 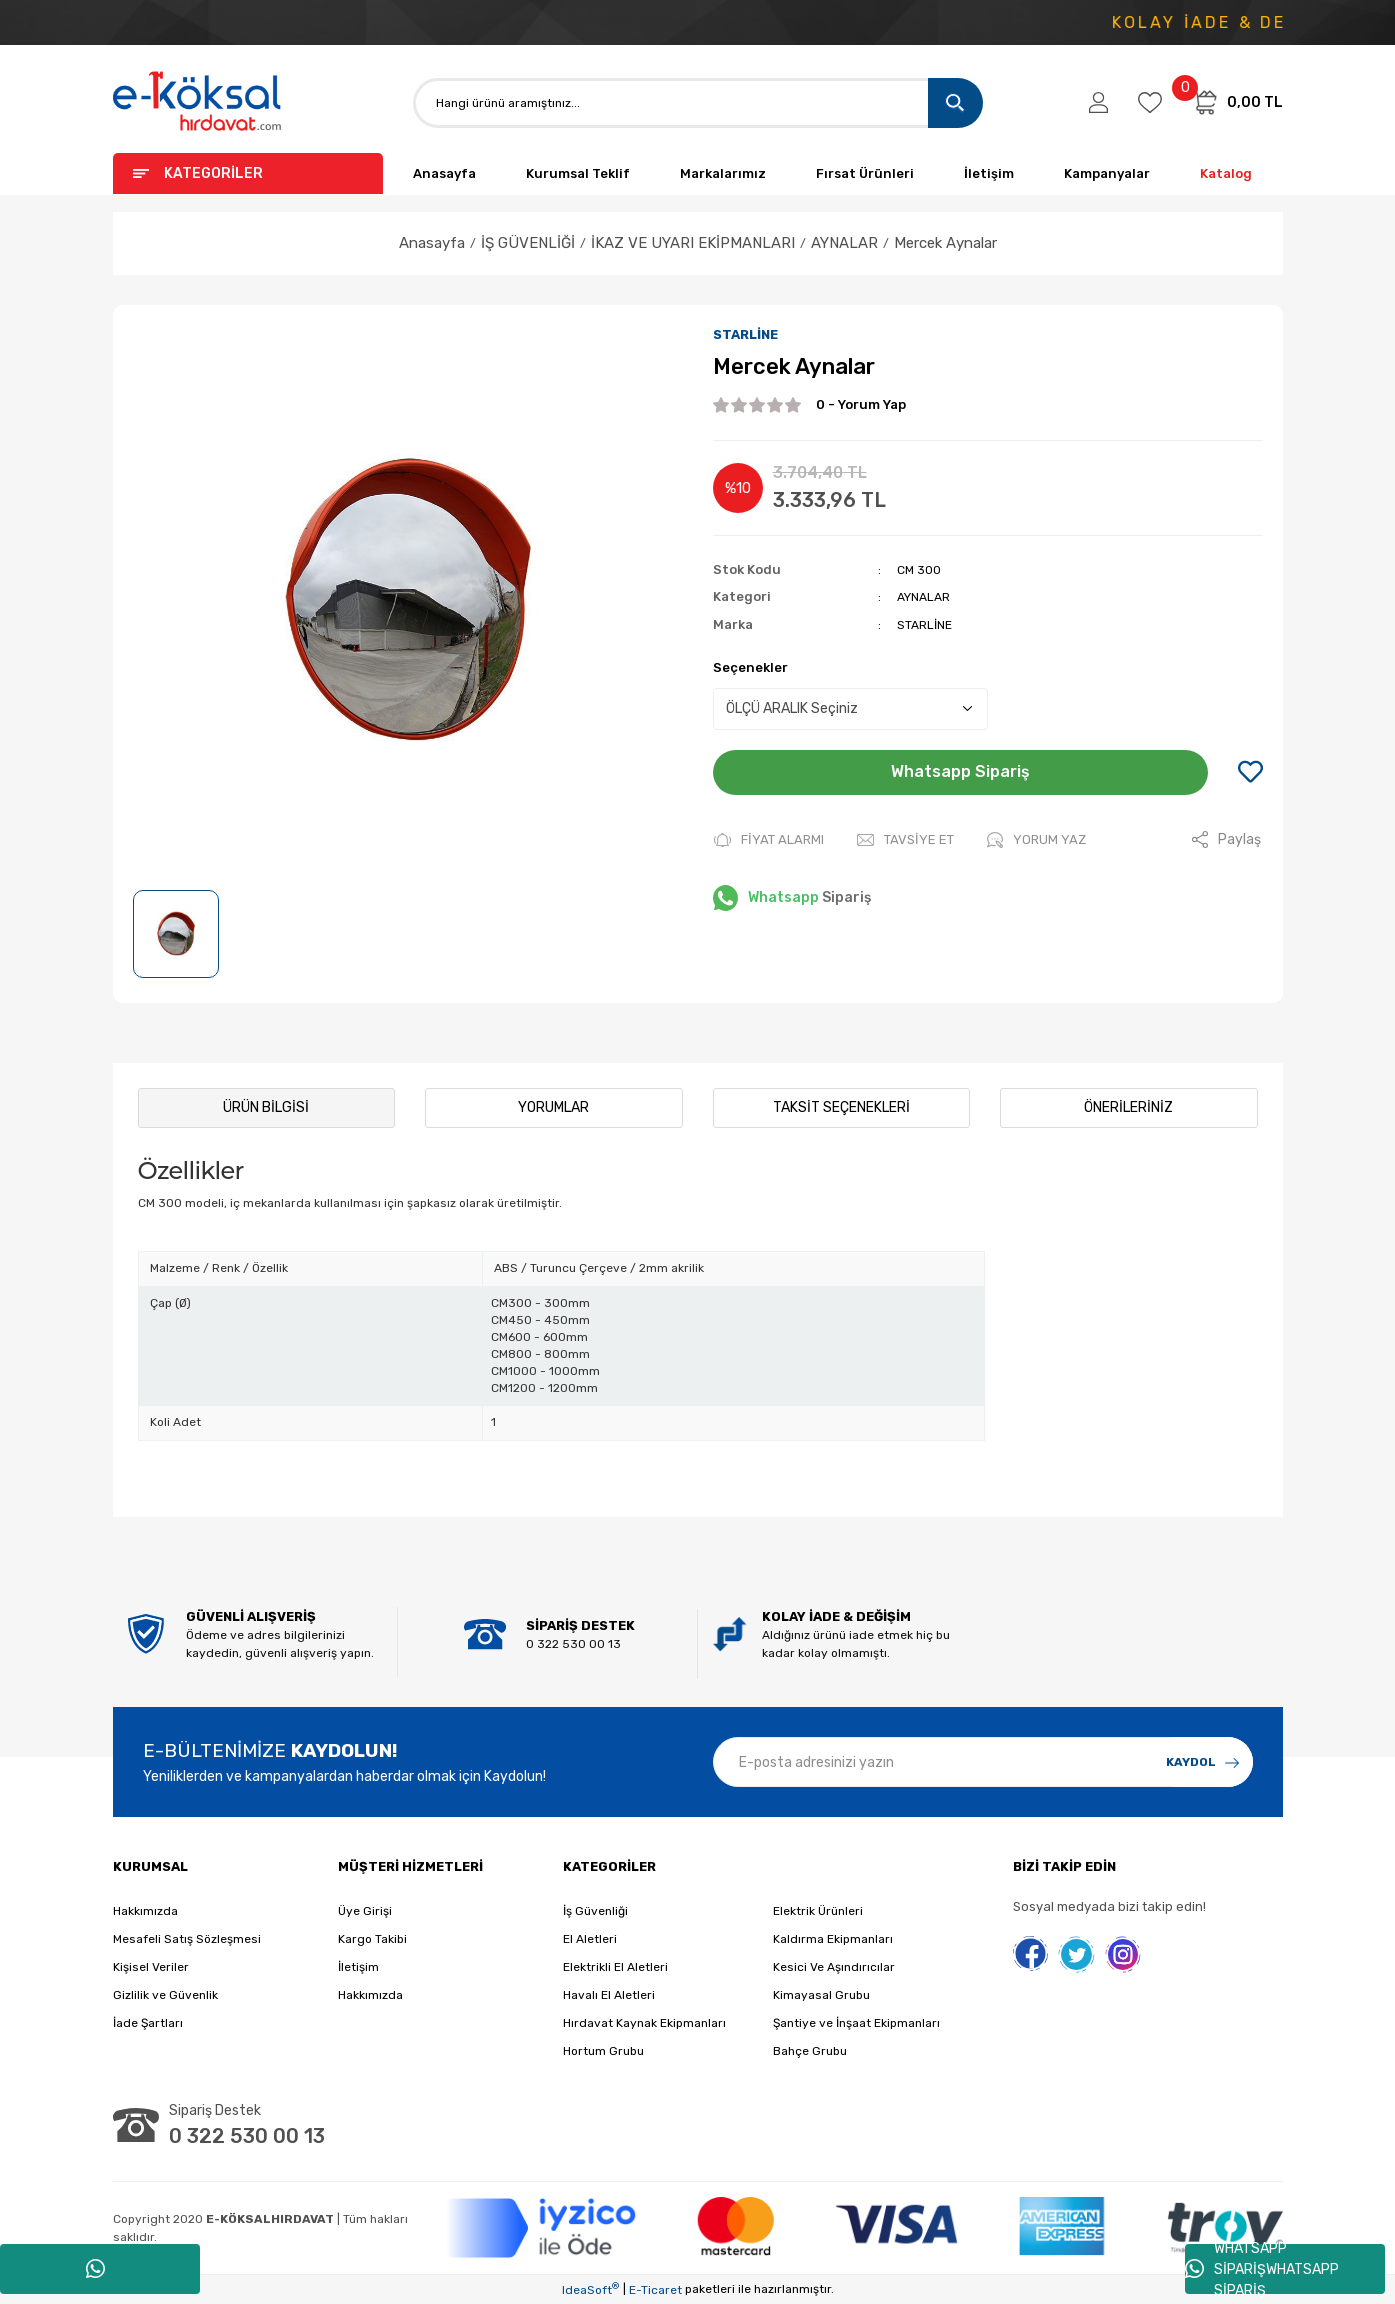 What do you see at coordinates (841, 1107) in the screenshot?
I see `Taksit Seçenekleri` at bounding box center [841, 1107].